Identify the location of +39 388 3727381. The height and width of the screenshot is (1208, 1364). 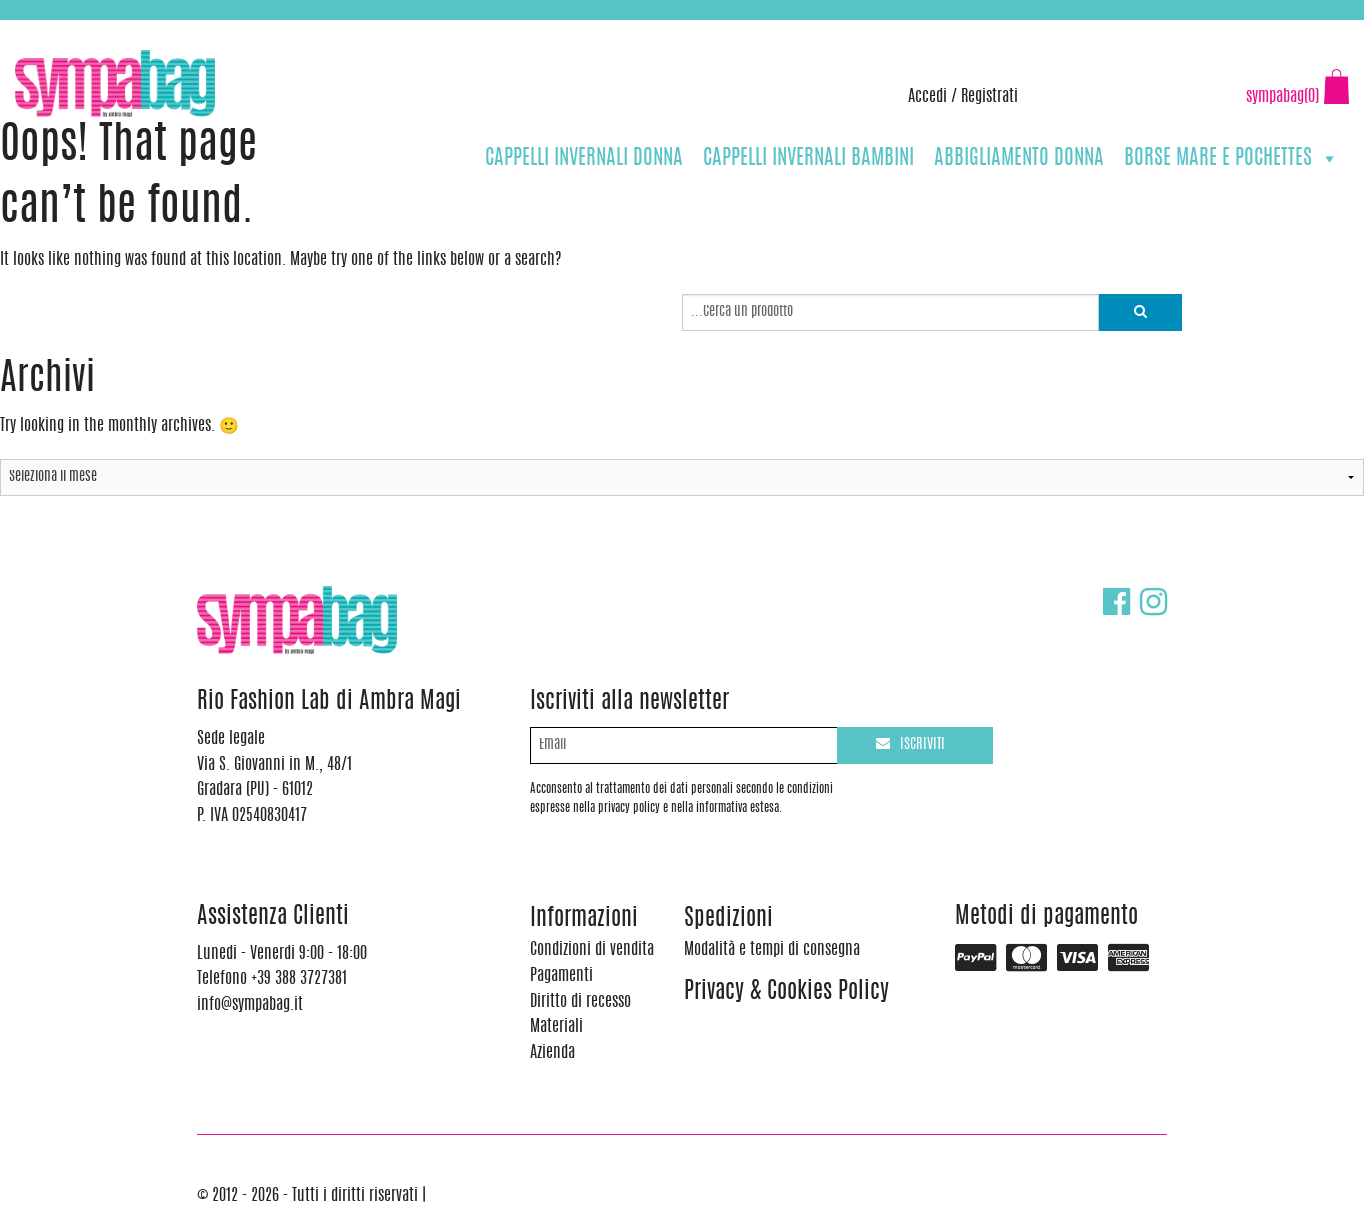
(99, 30).